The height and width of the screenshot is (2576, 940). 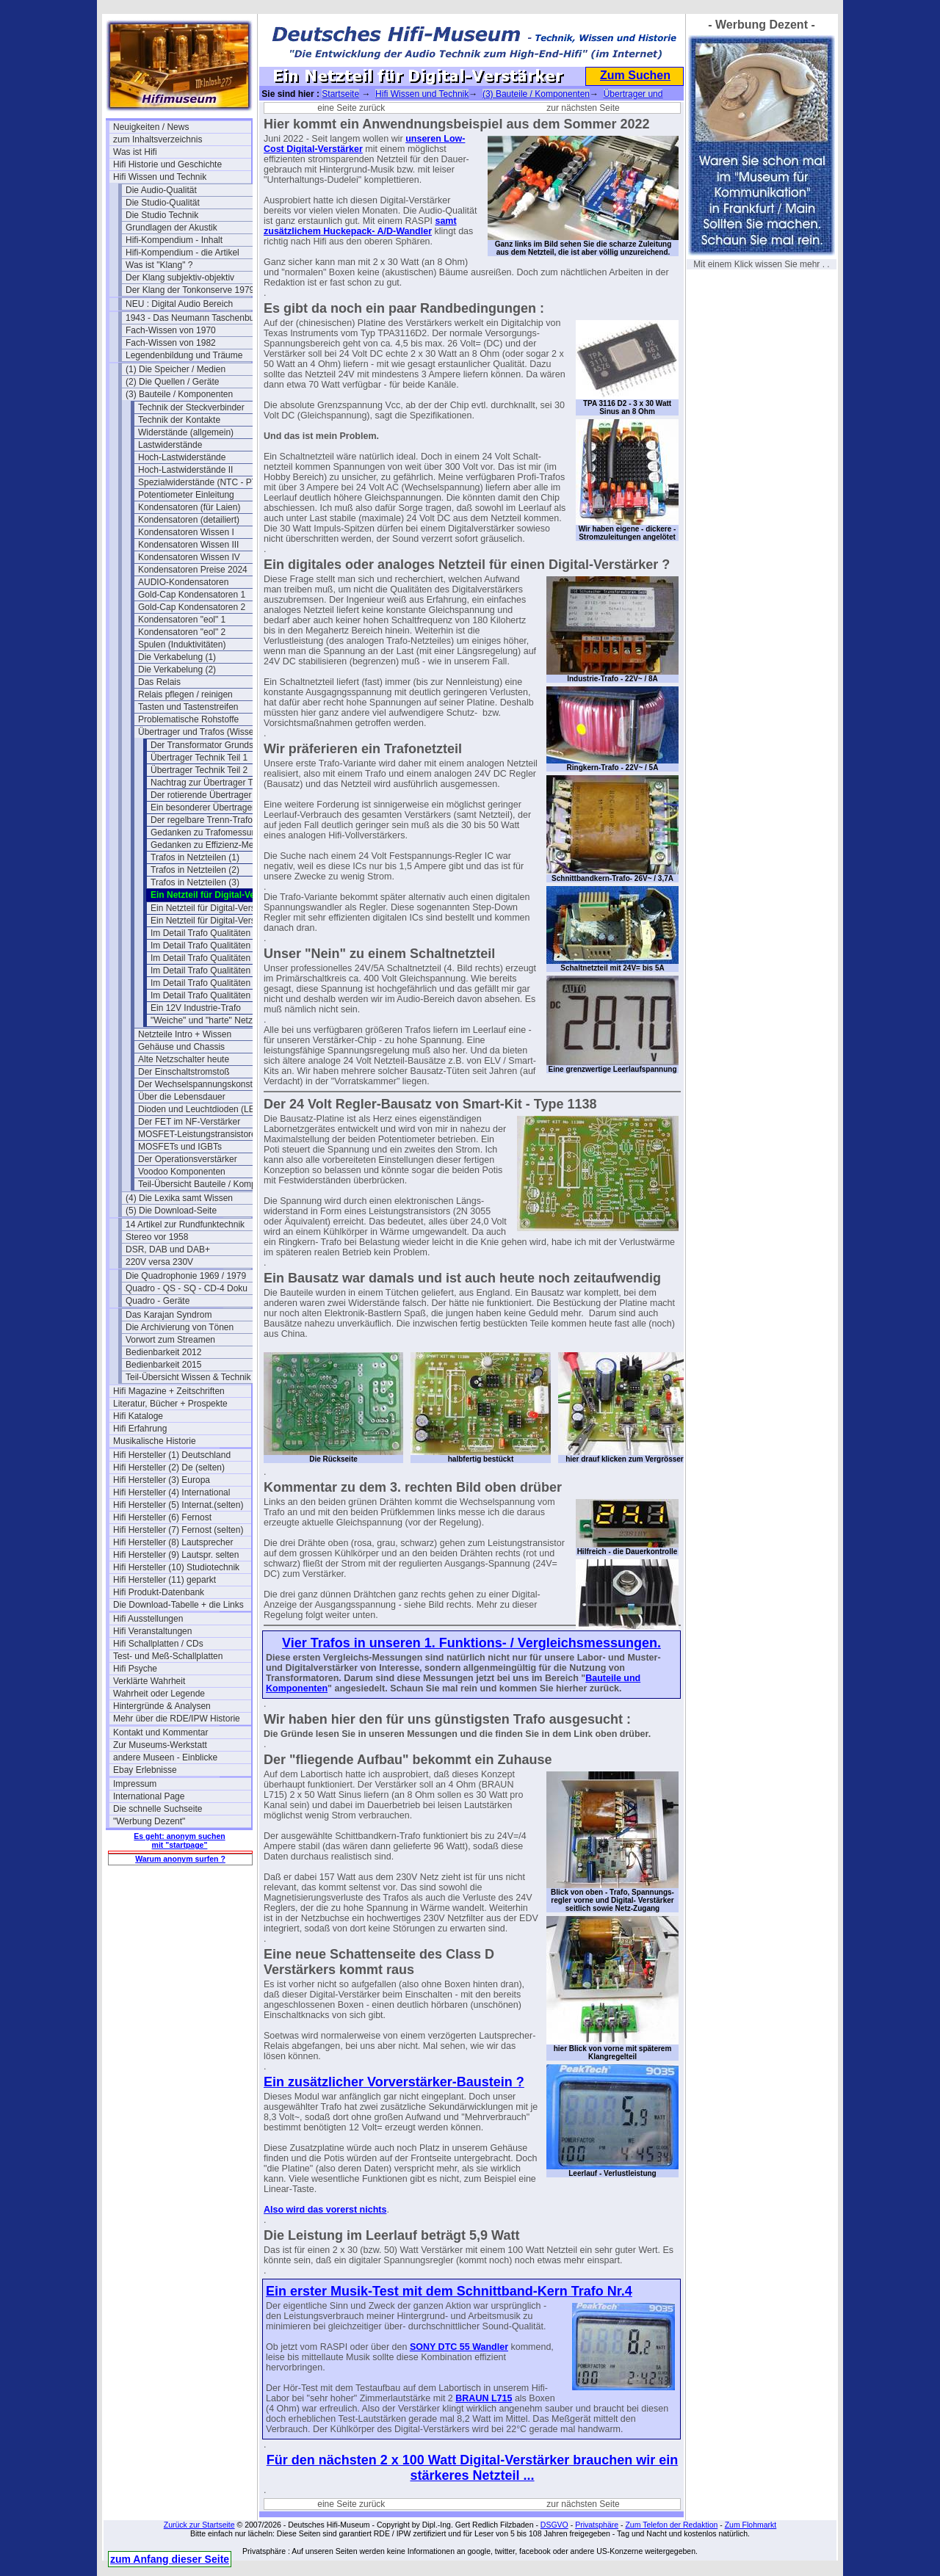 I want to click on DSR, DAB und DAB+, so click(x=168, y=1249).